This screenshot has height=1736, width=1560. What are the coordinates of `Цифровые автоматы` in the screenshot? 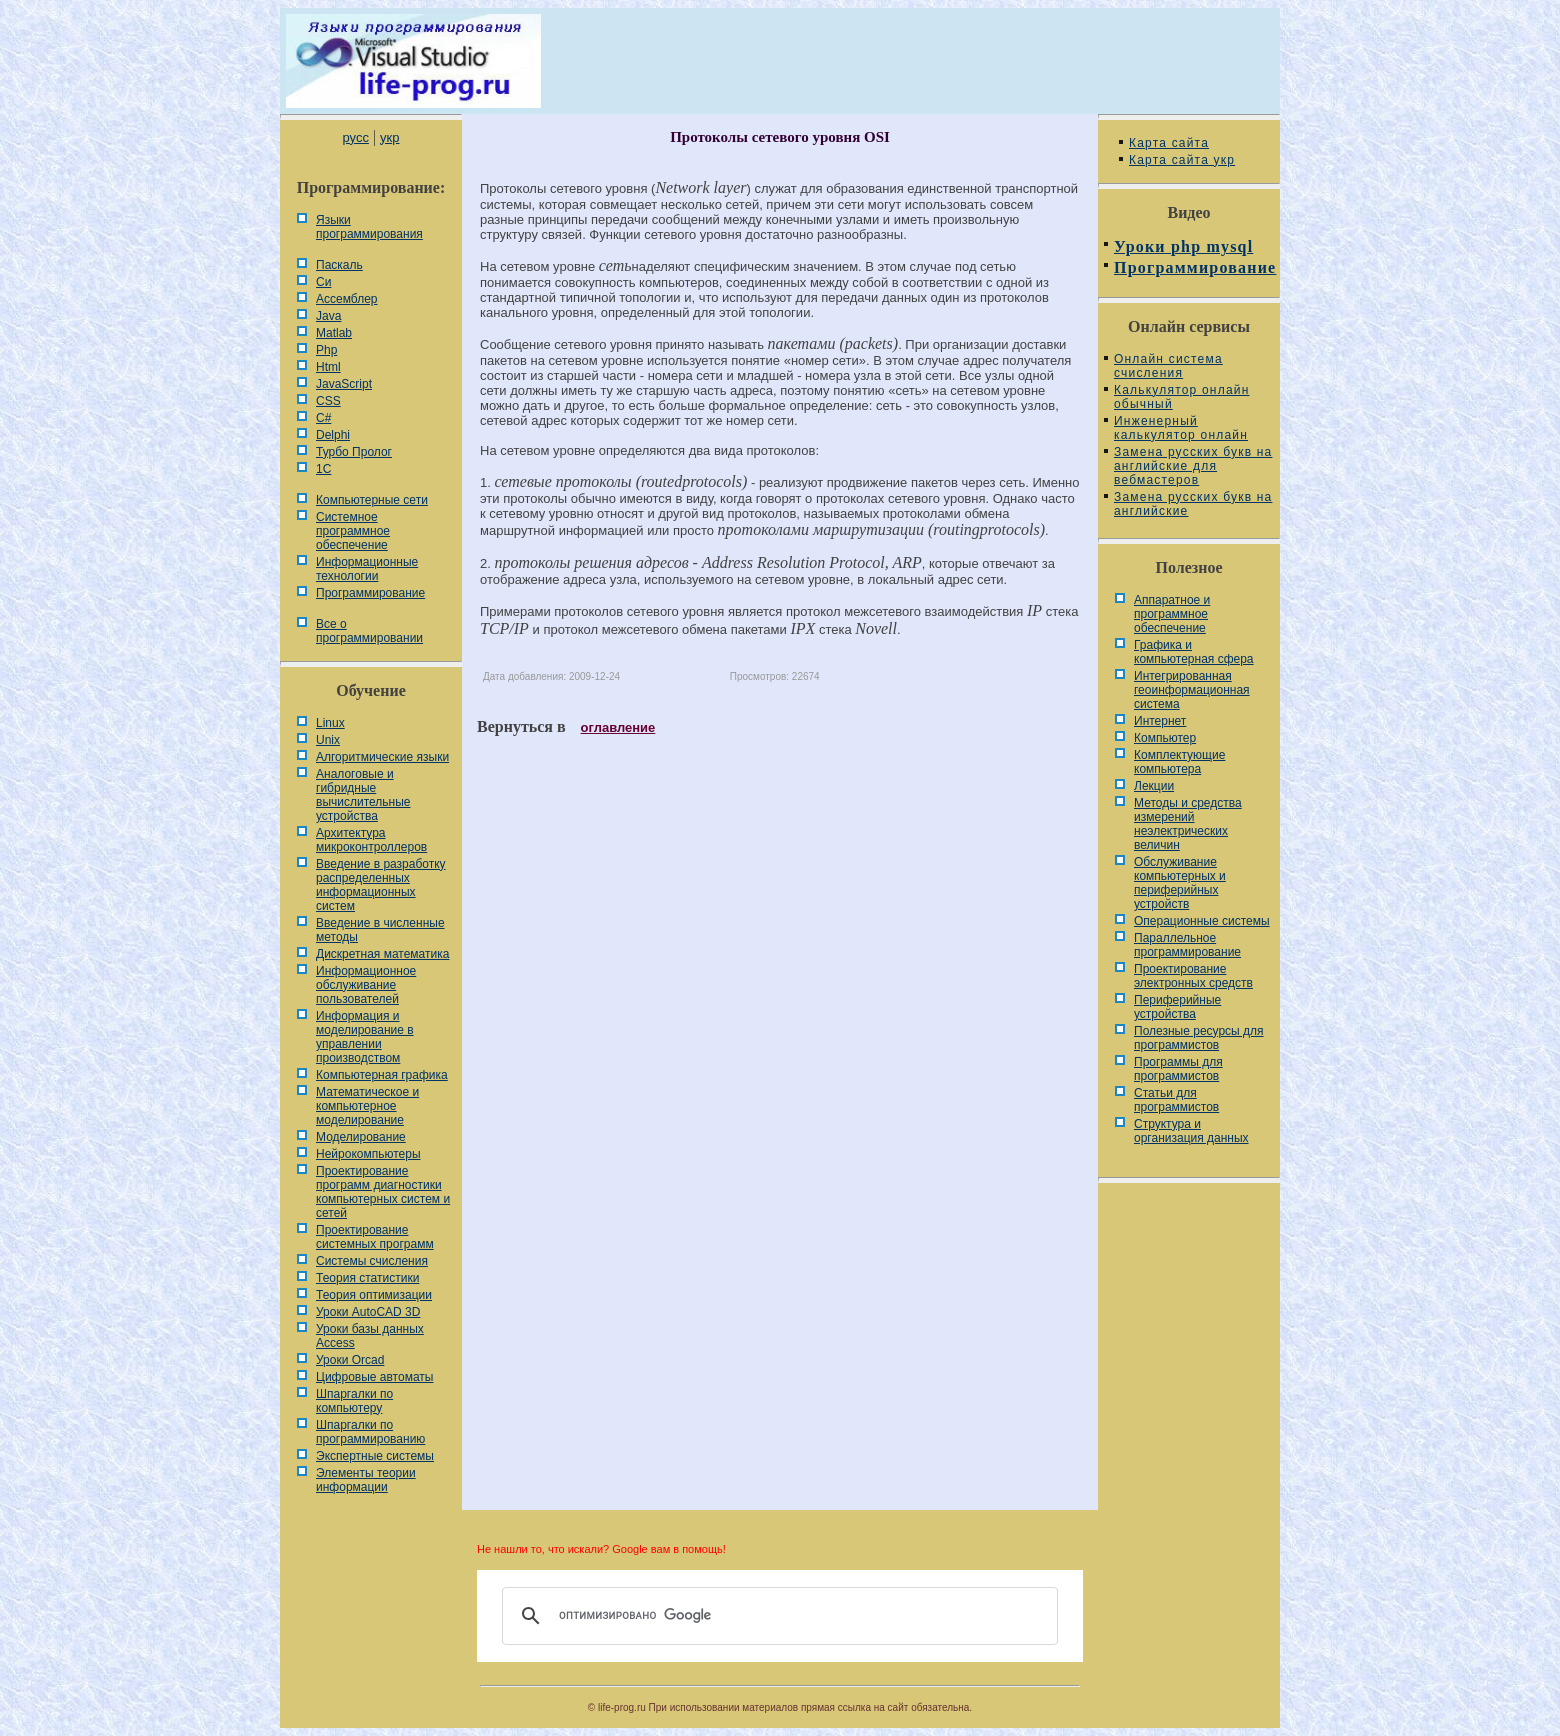 It's located at (374, 1377).